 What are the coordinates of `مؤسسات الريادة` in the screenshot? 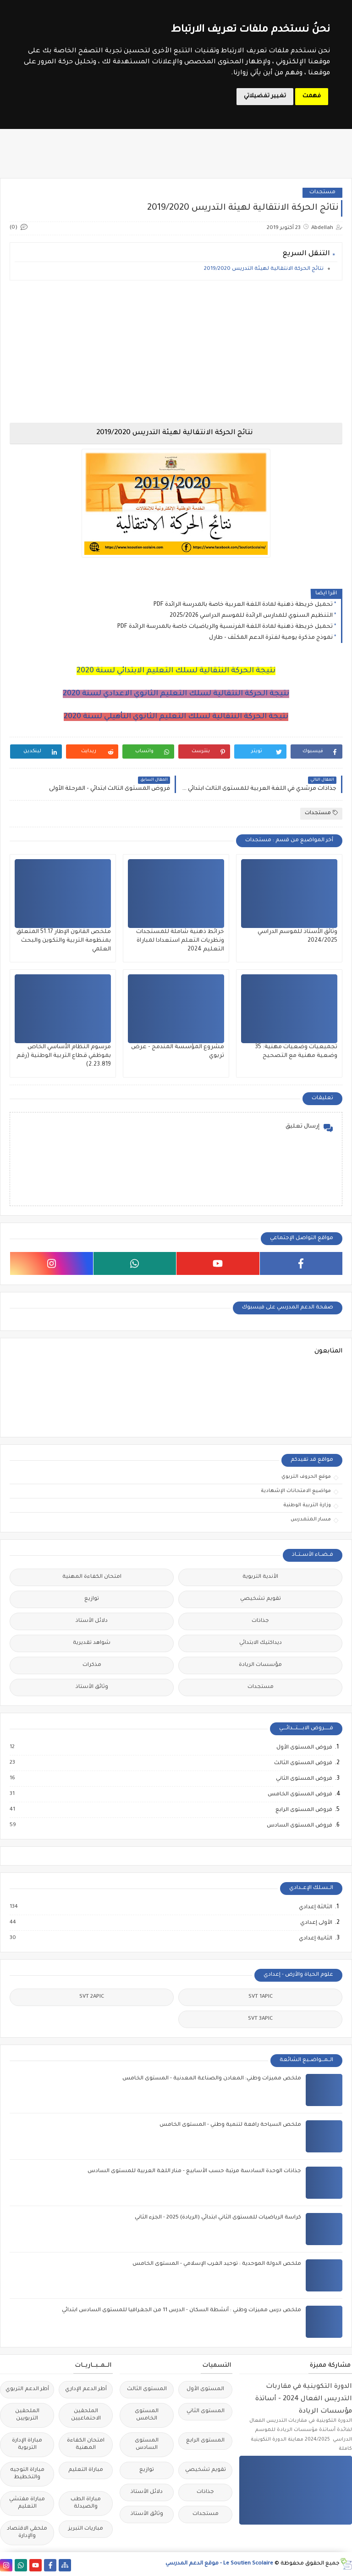 It's located at (260, 1665).